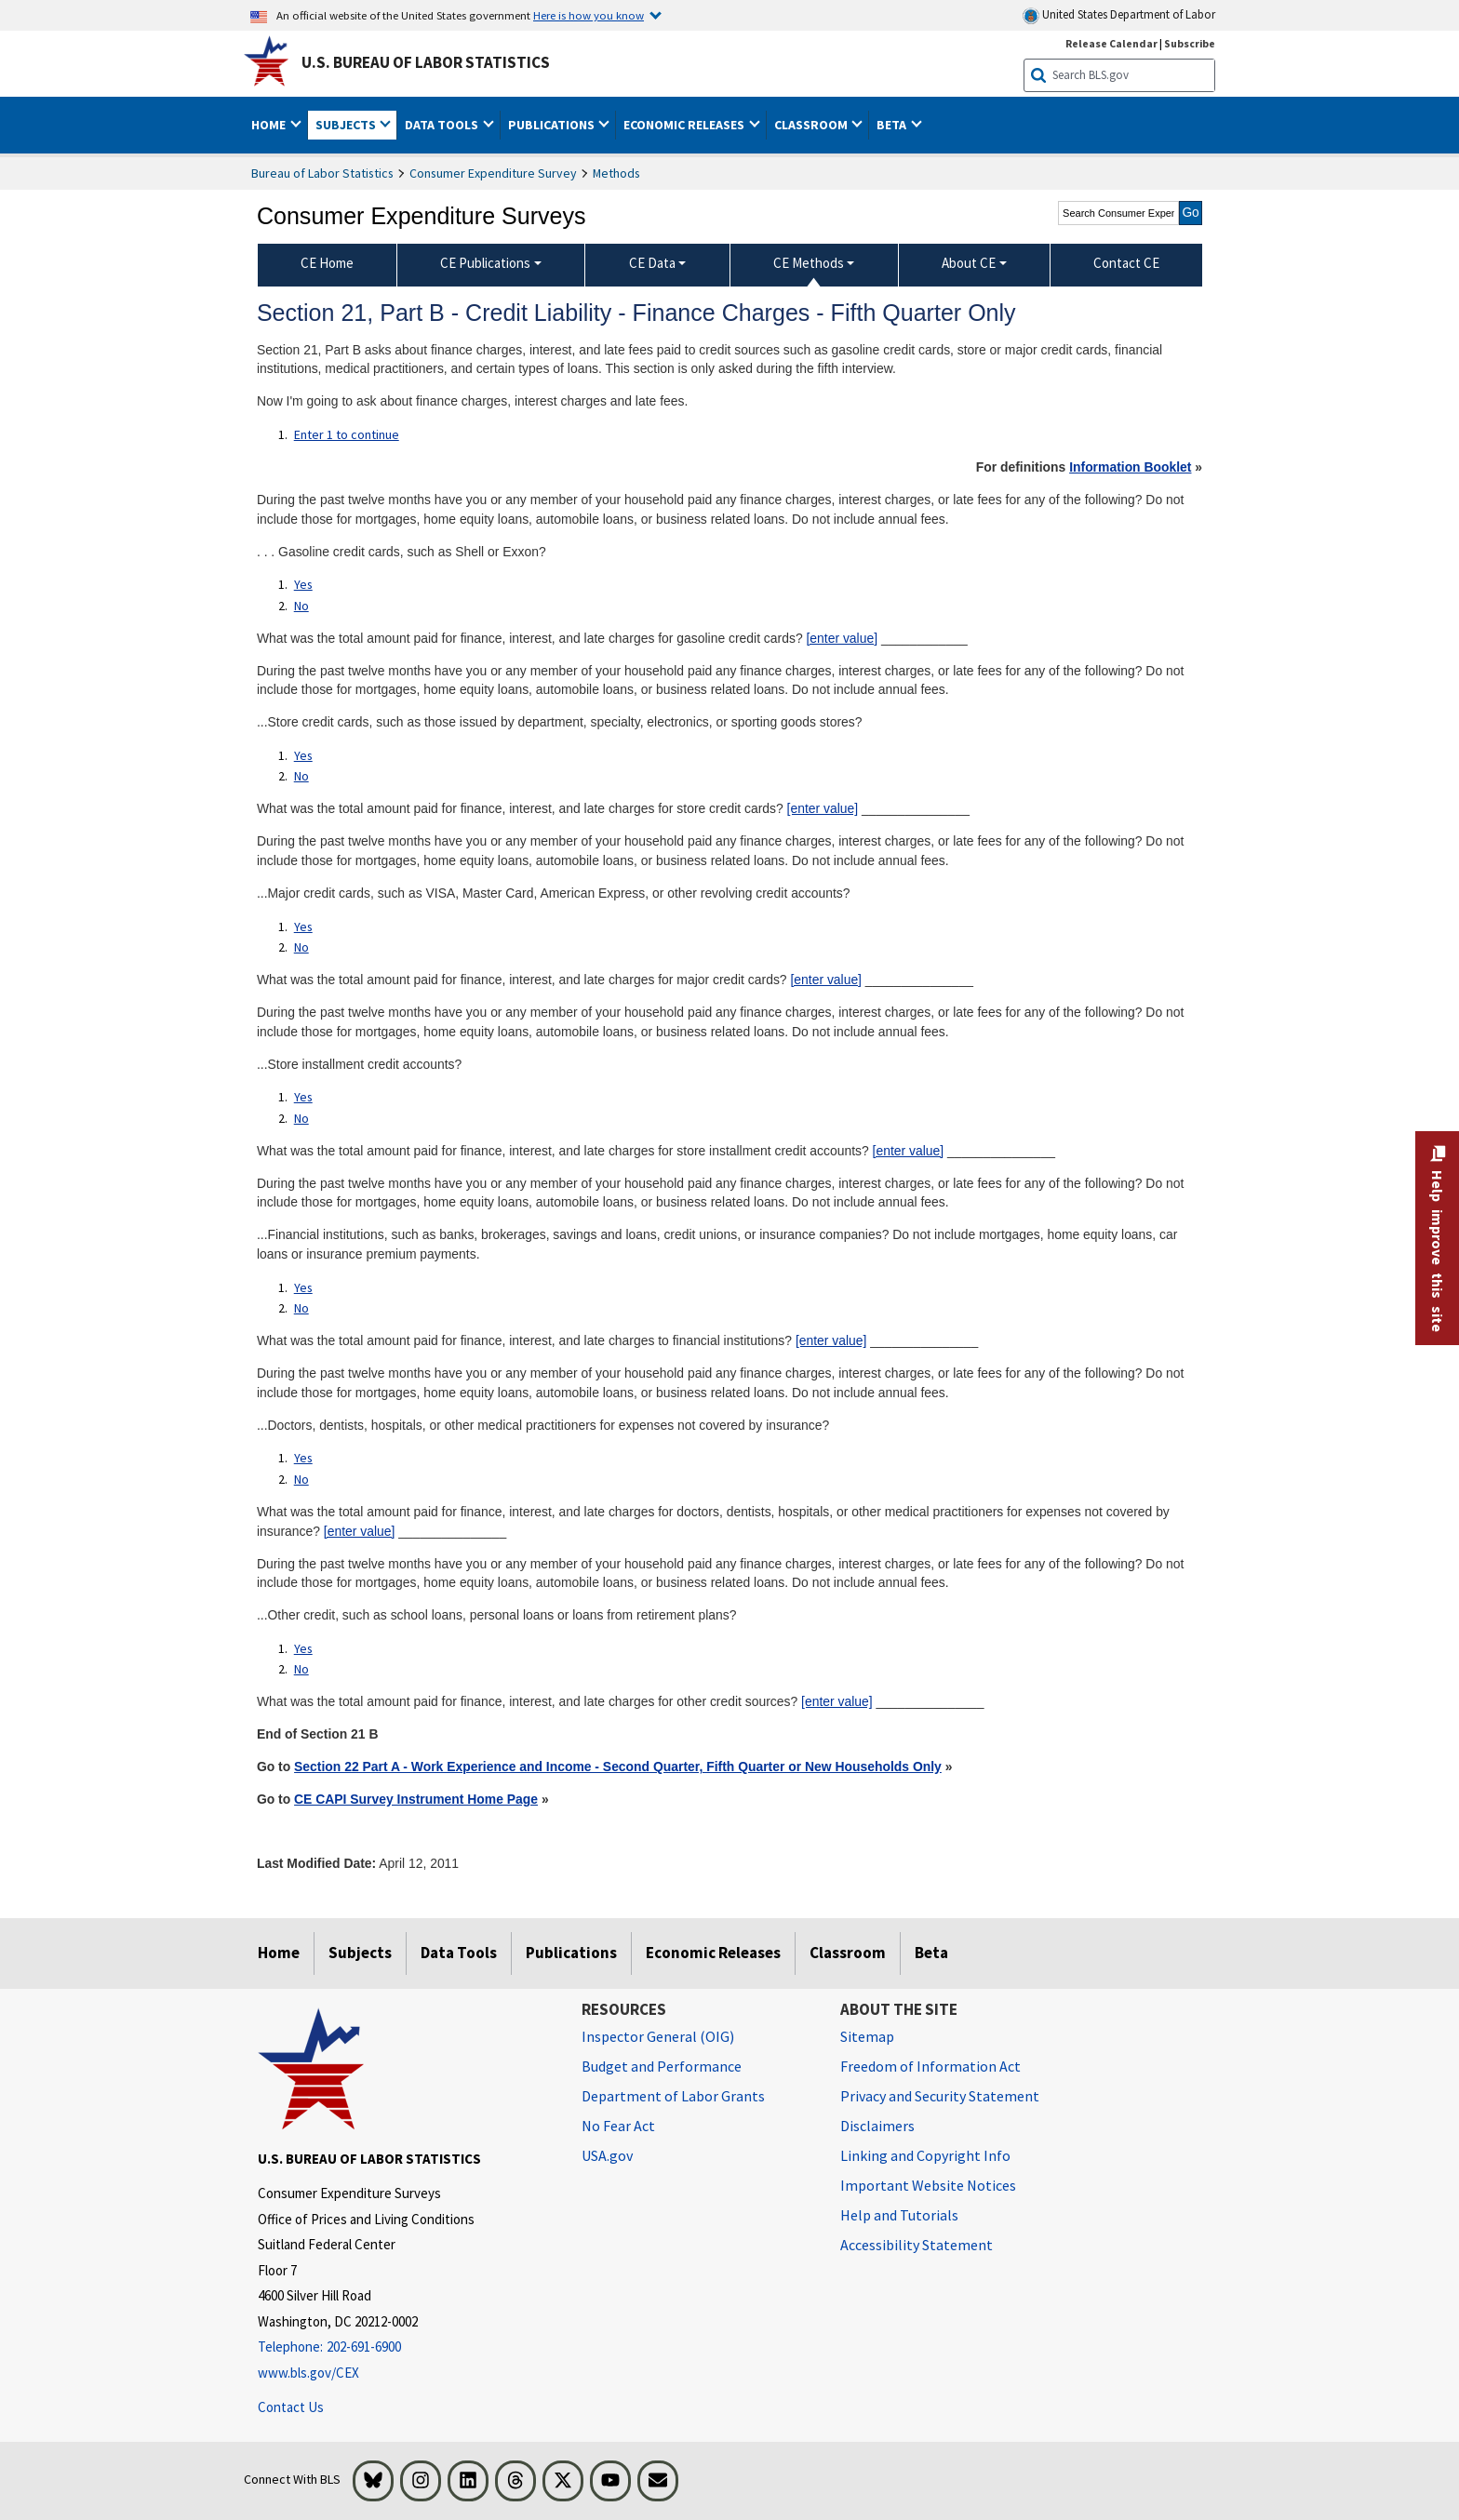 The height and width of the screenshot is (2520, 1459). I want to click on U.S. Bureau of Labor Statistics, so click(425, 62).